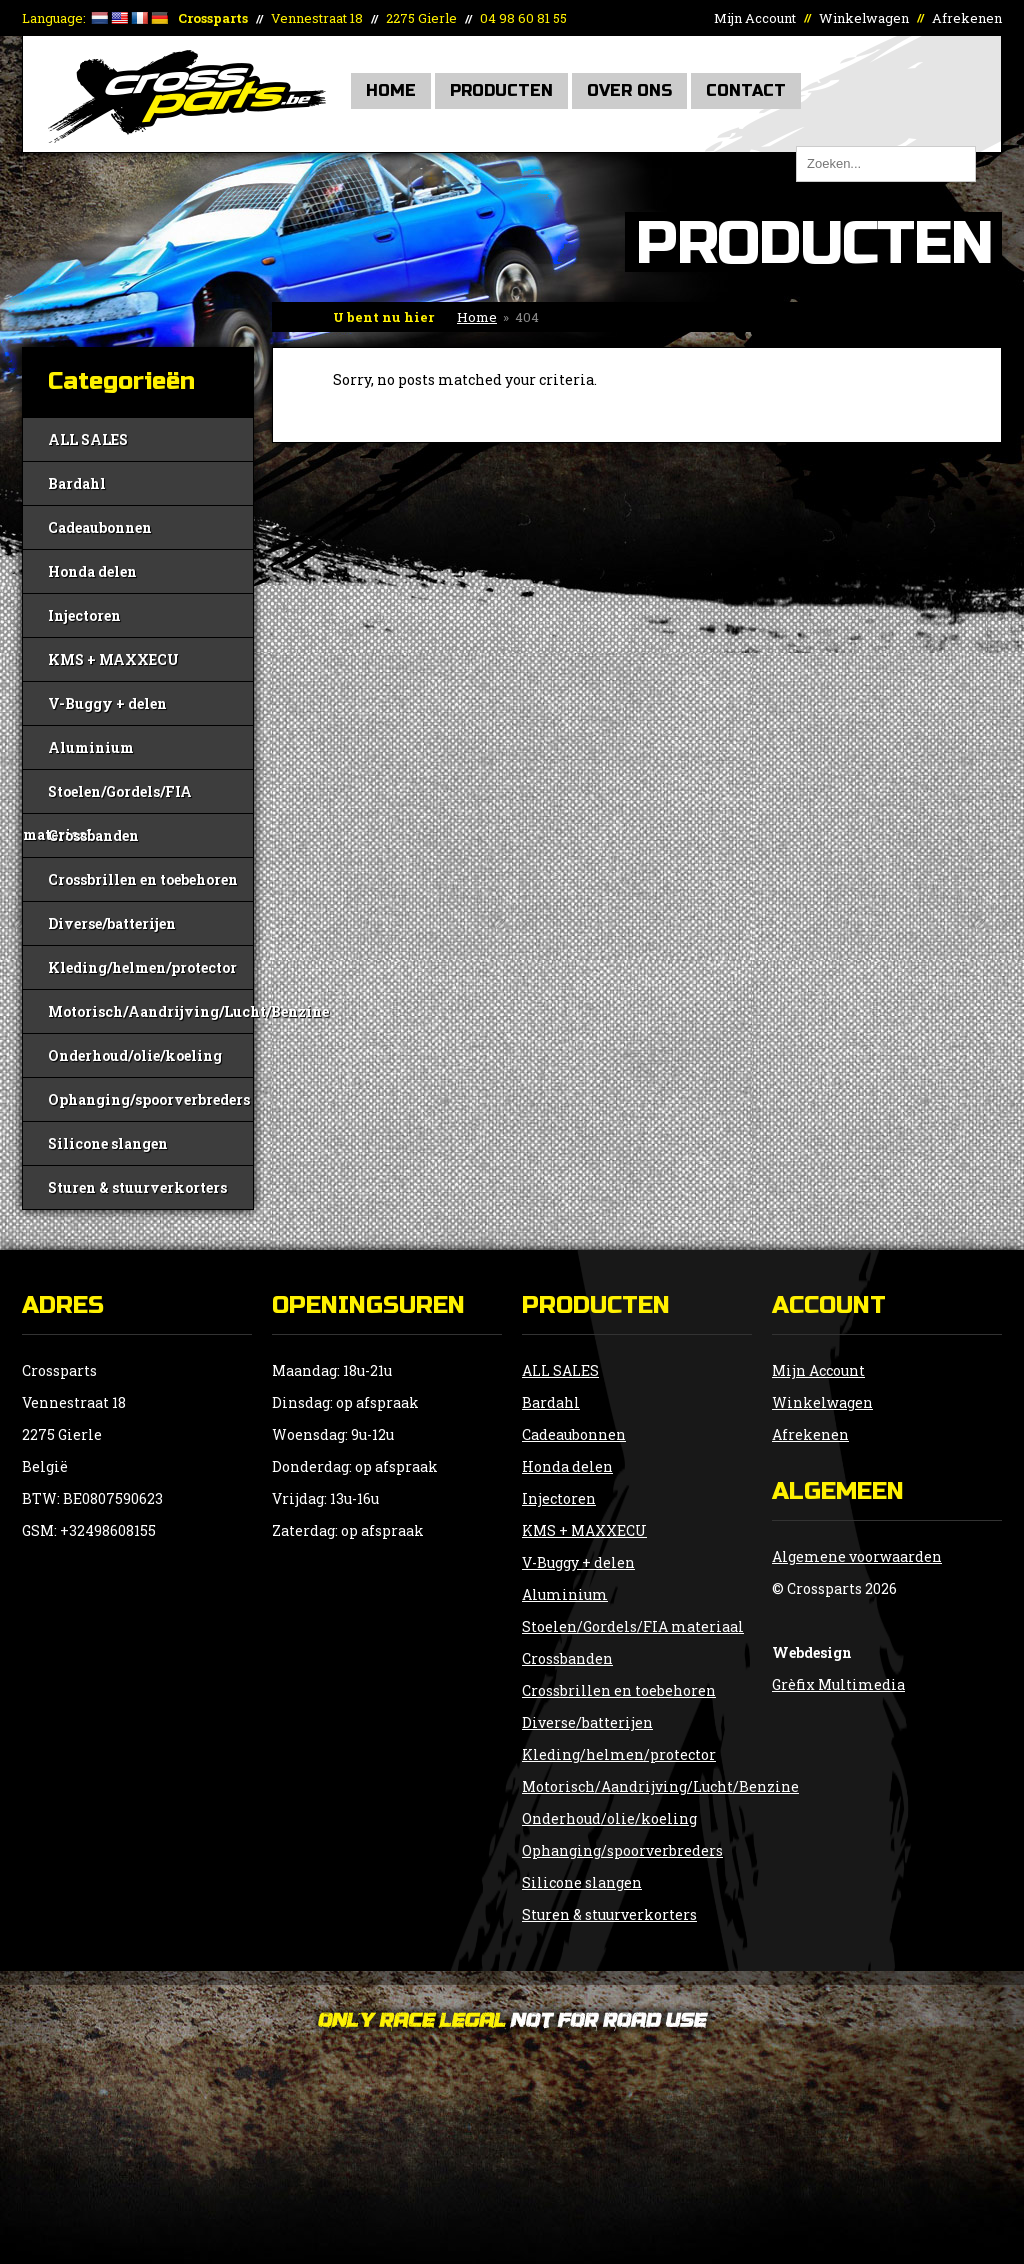 The width and height of the screenshot is (1024, 2264). Describe the element at coordinates (838, 1684) in the screenshot. I see `Grèfix Multimedia` at that location.